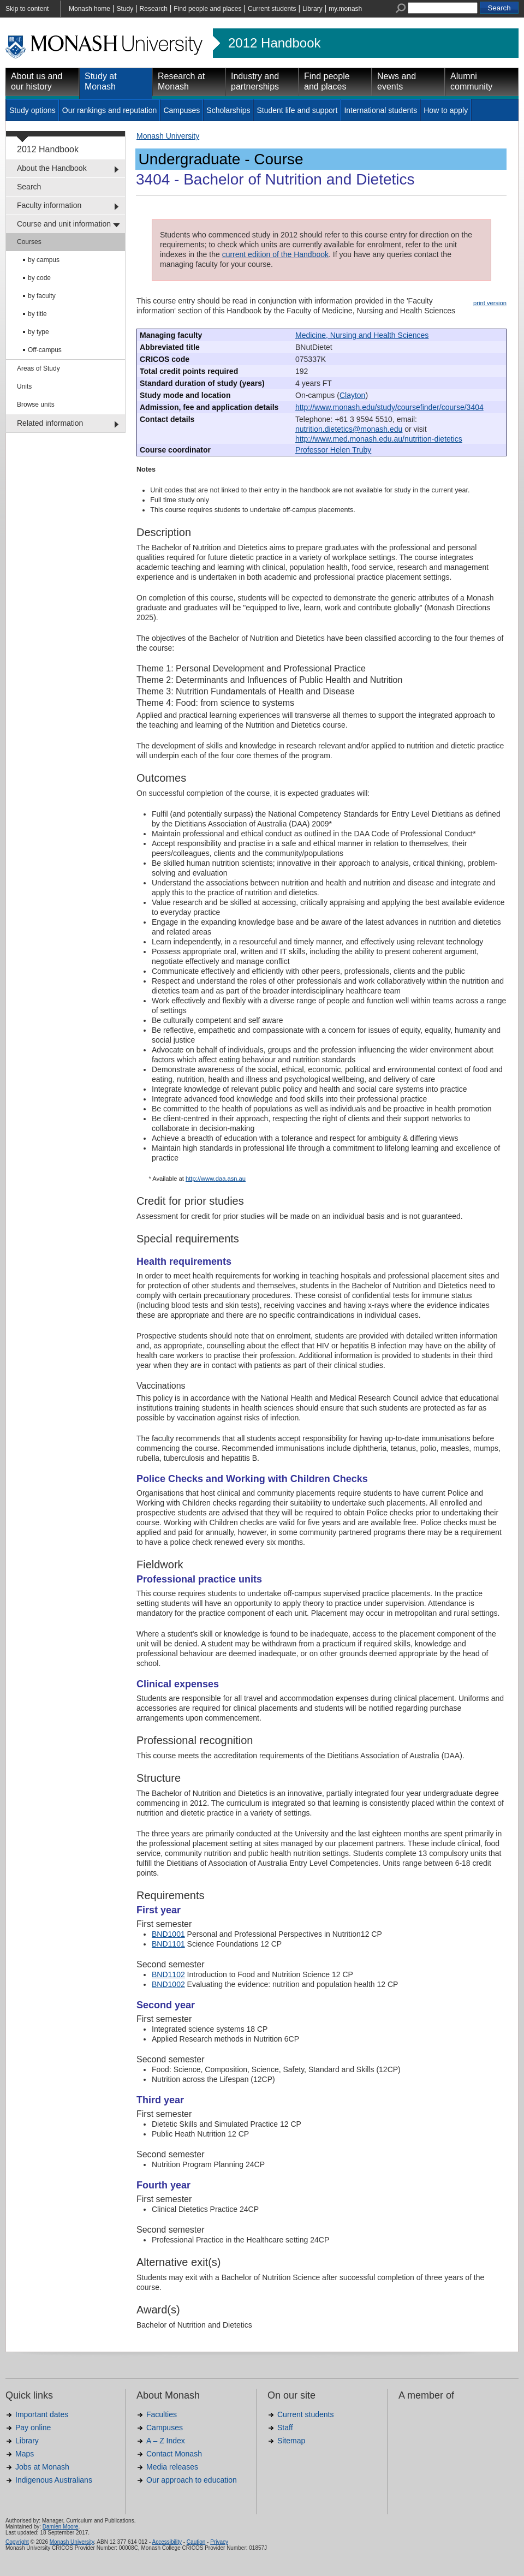 This screenshot has height=2576, width=524. I want to click on Research, so click(154, 9).